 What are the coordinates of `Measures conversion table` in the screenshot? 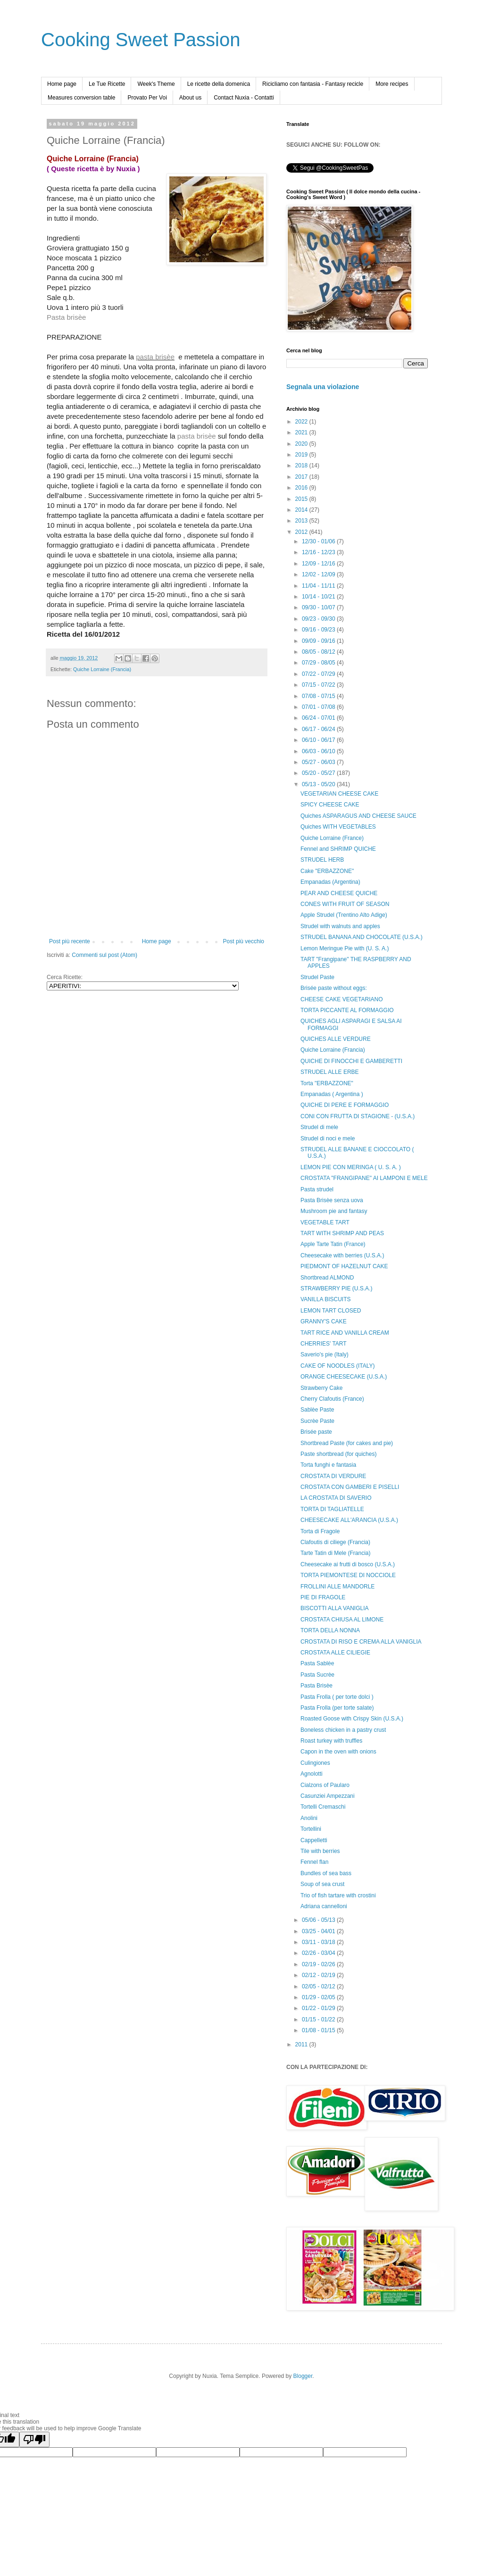 It's located at (81, 97).